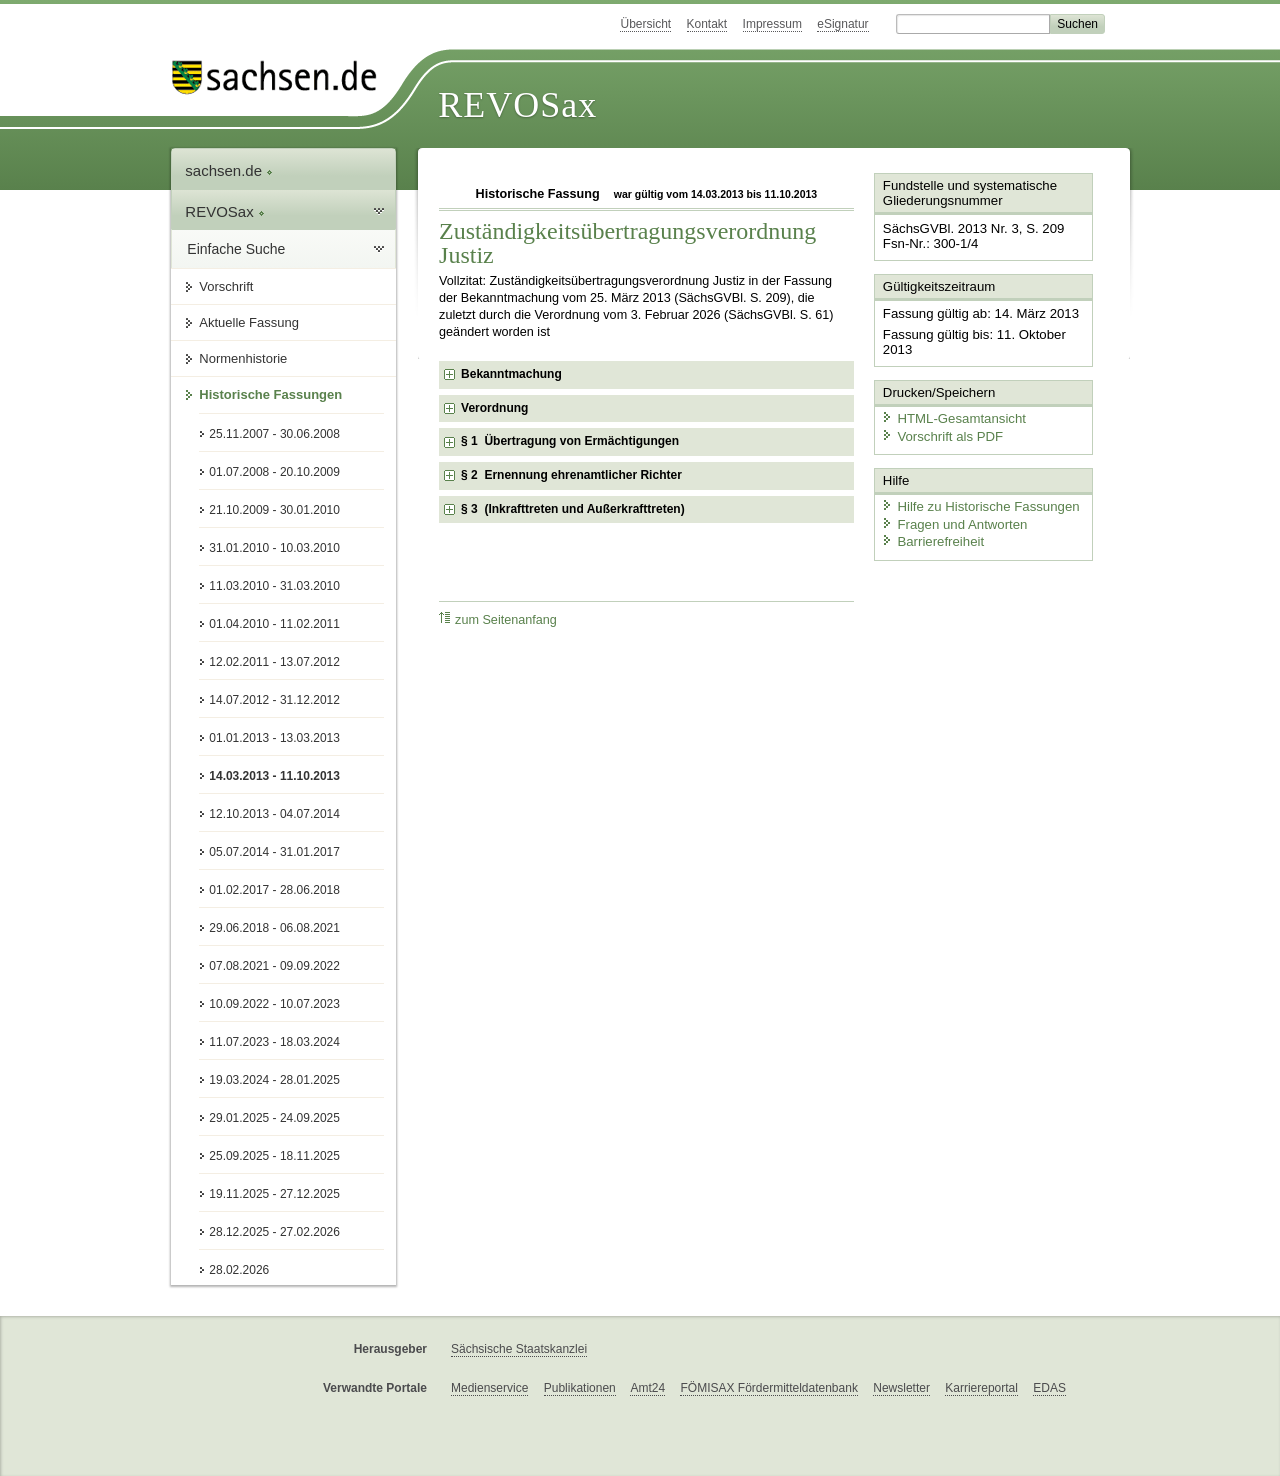 Image resolution: width=1280 pixels, height=1476 pixels. What do you see at coordinates (274, 738) in the screenshot?
I see `01.01.2013 - 13.03.2013` at bounding box center [274, 738].